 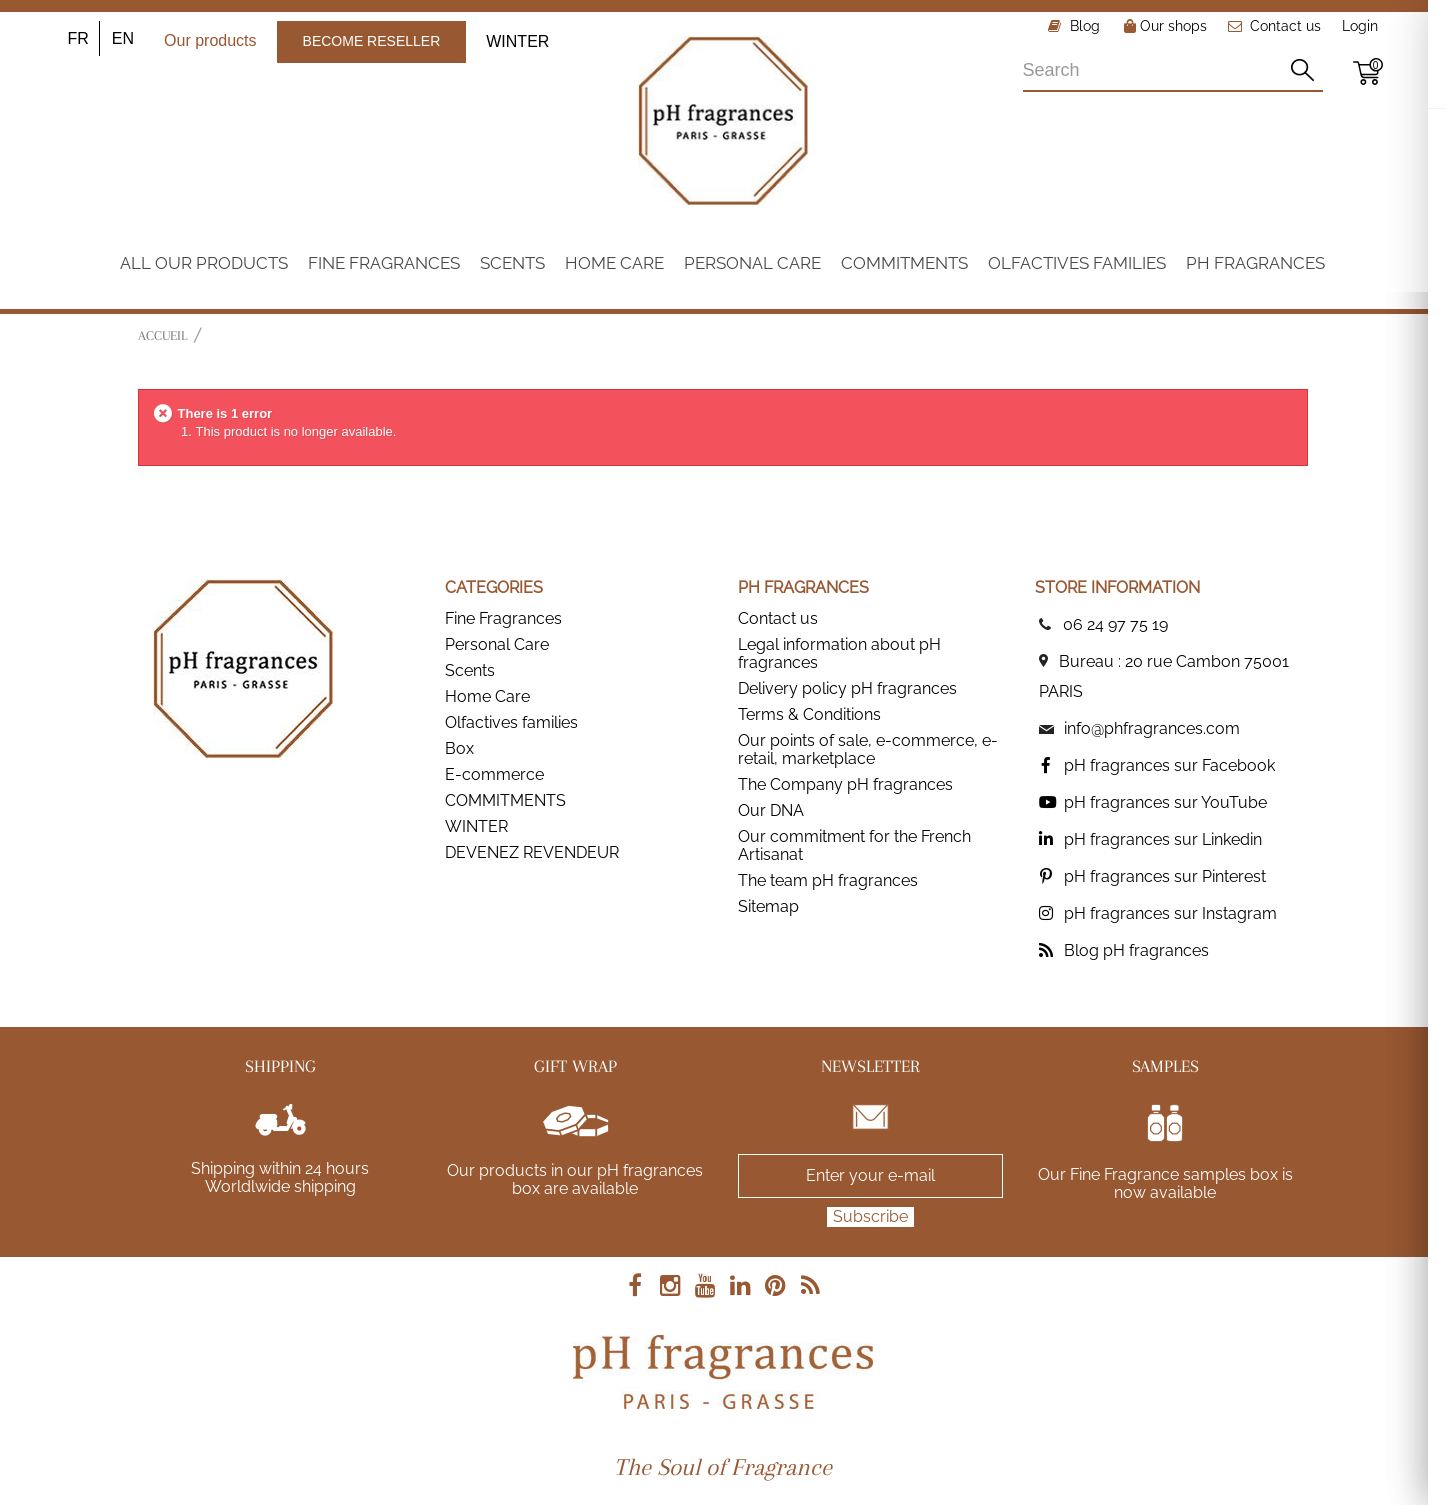 I want to click on Our points of sale, e-commerce, e-retail, marketplace, so click(x=868, y=749).